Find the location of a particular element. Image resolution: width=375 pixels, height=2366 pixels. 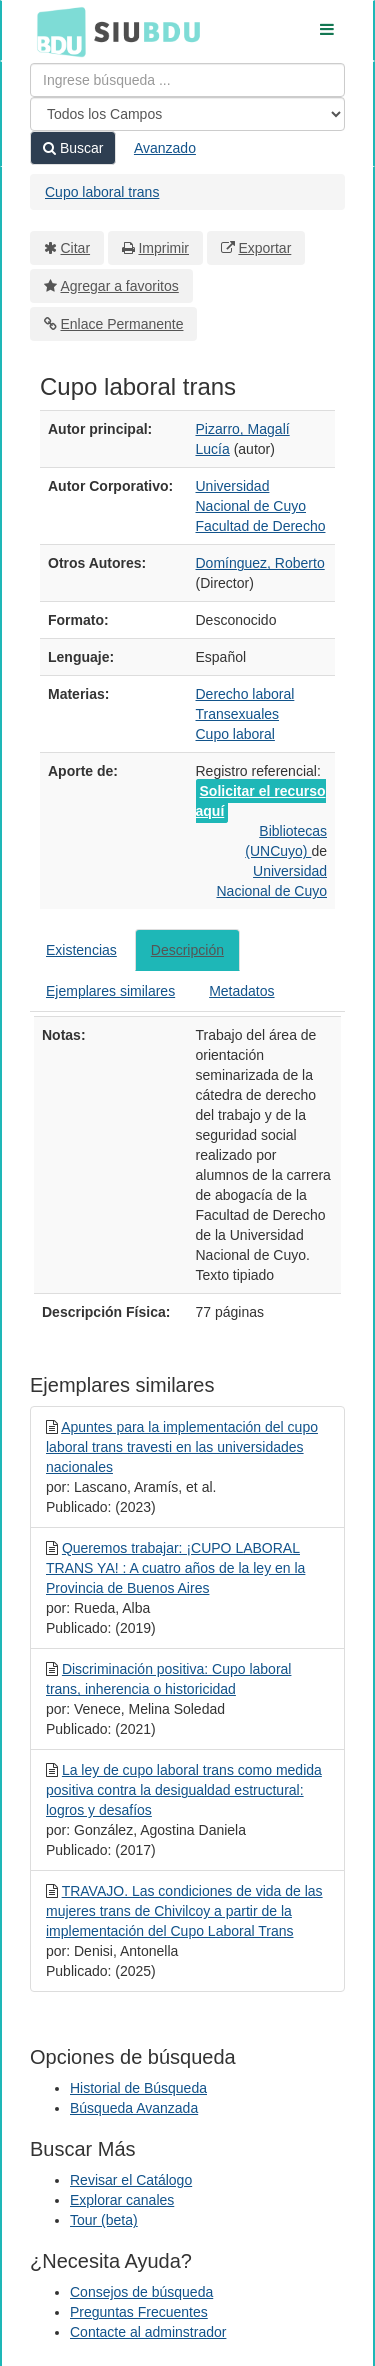

[Search type] is located at coordinates (187, 114).